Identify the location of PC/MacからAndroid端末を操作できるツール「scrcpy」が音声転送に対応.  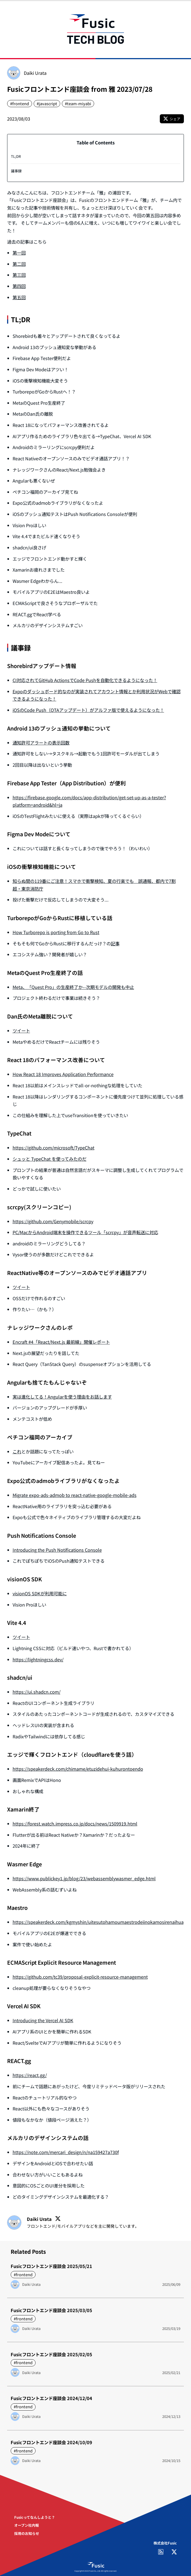
(85, 1232).